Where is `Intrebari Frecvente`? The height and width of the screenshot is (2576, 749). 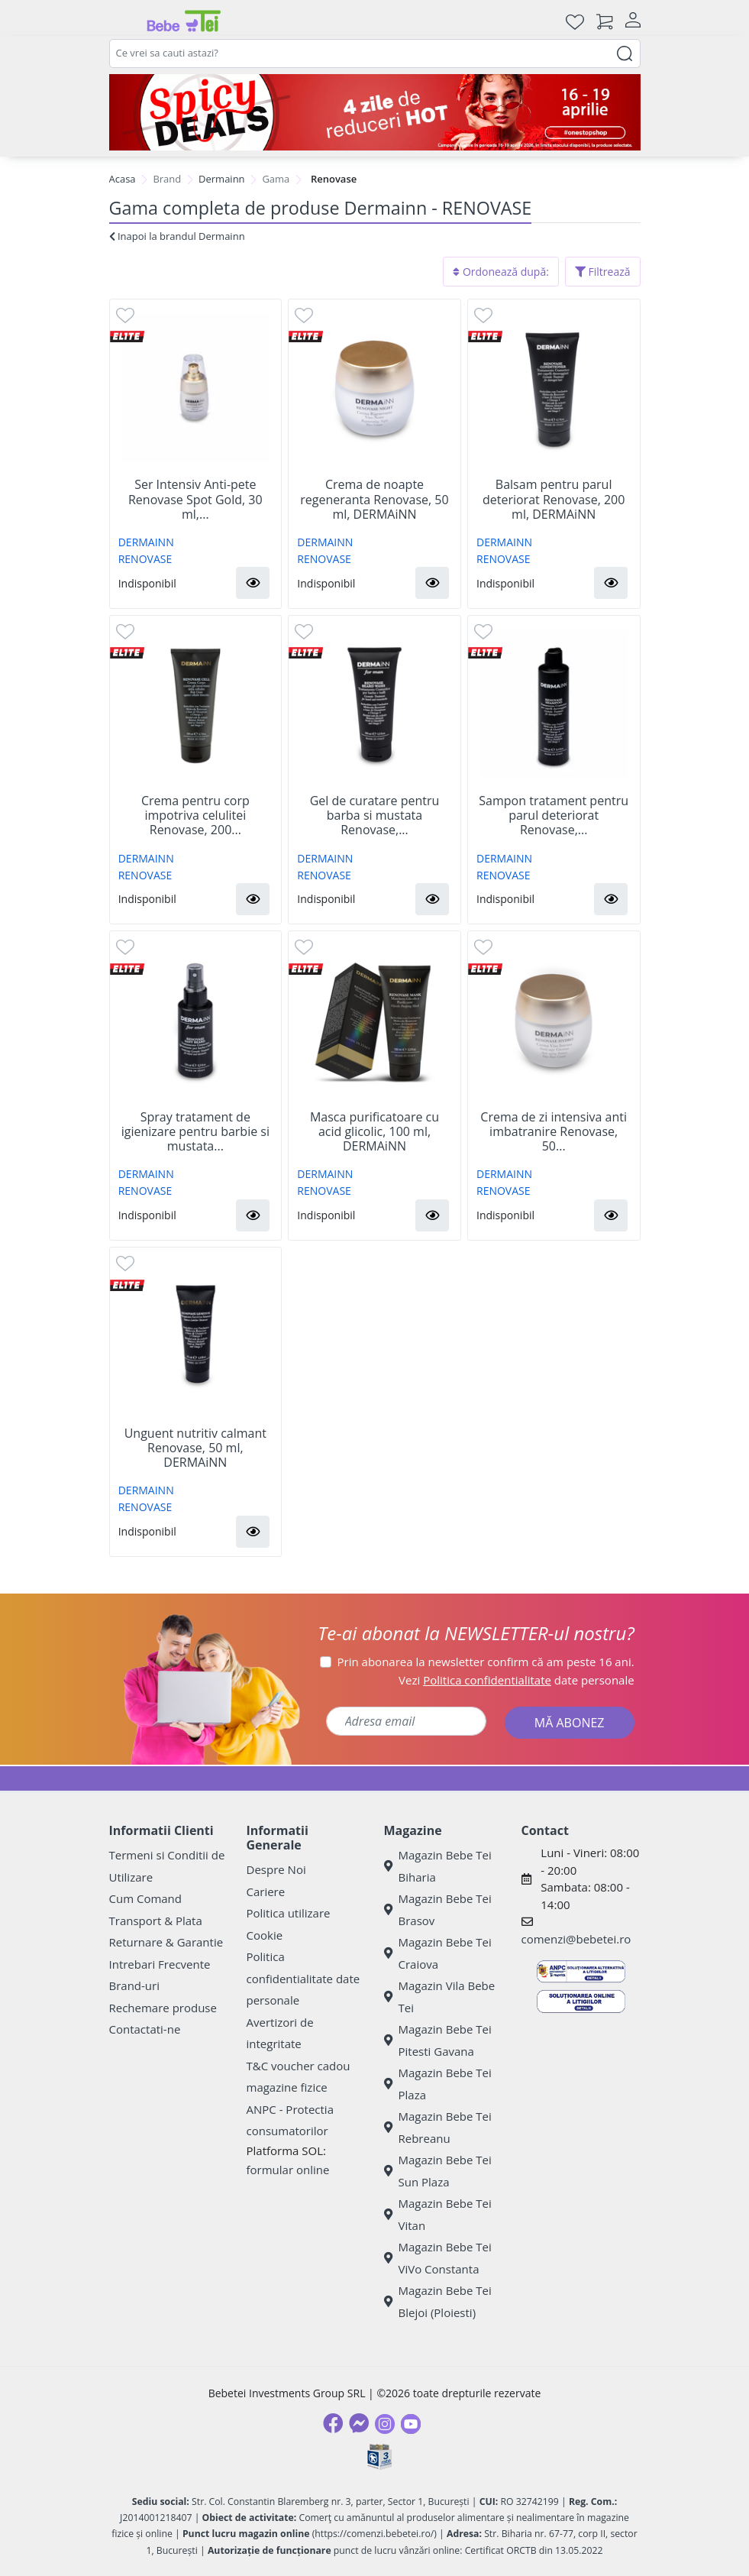 Intrebari Frecvente is located at coordinates (160, 1964).